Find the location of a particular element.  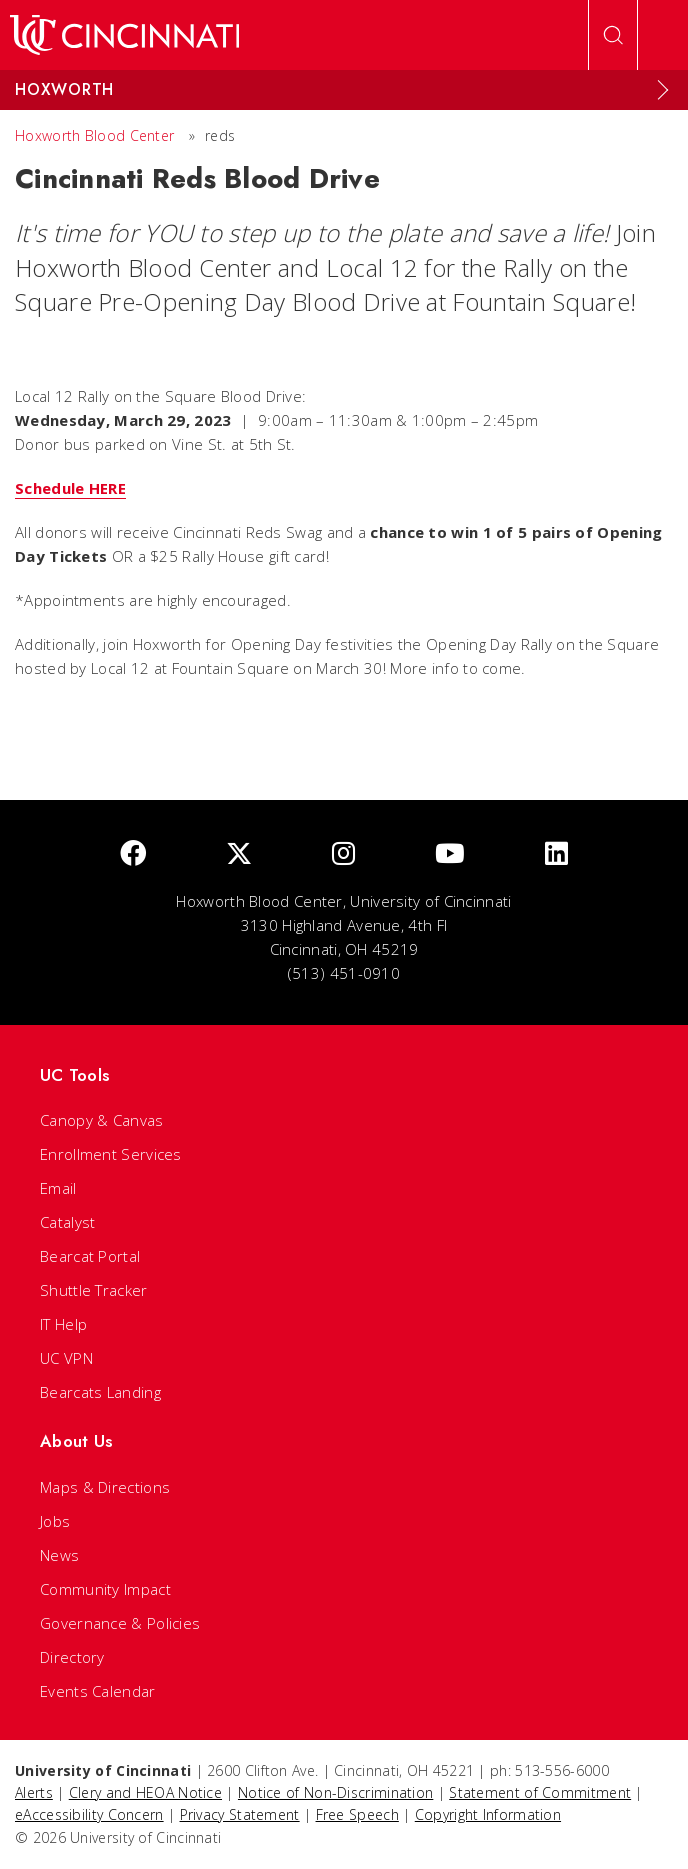

Governance & Policies is located at coordinates (120, 1623).